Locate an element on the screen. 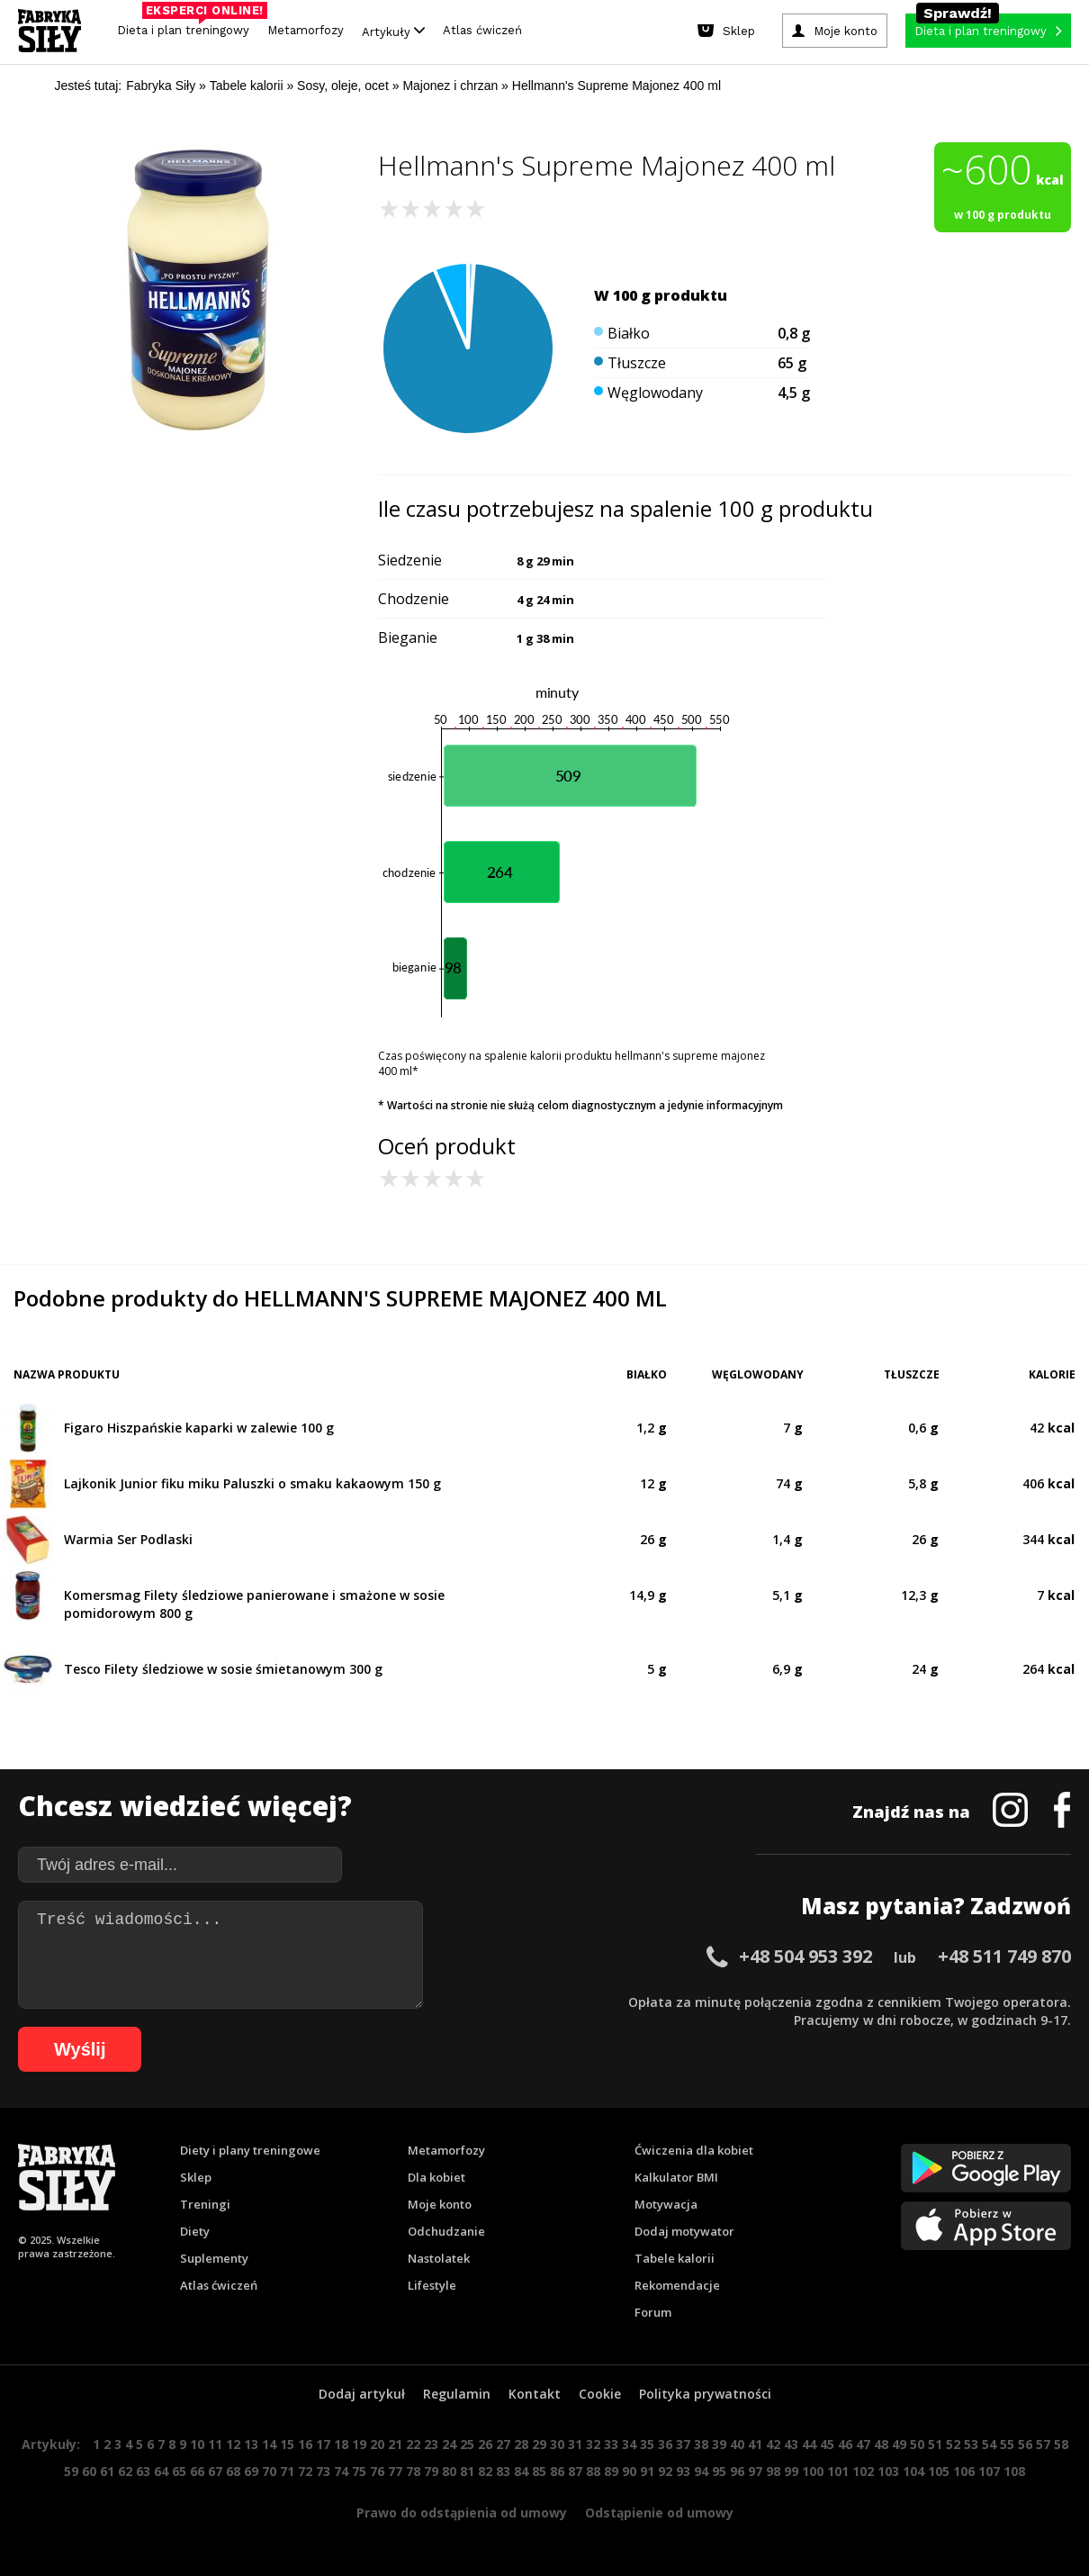 The height and width of the screenshot is (2576, 1089). 100 is located at coordinates (813, 2471).